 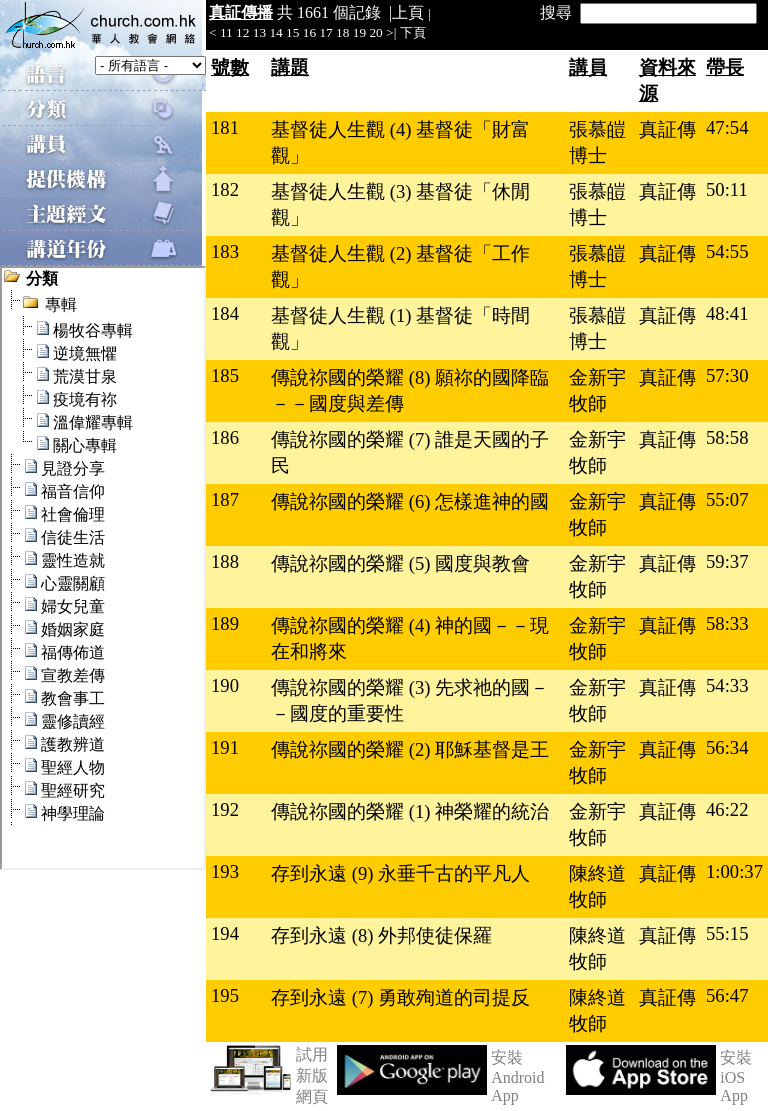 I want to click on 189, so click(x=225, y=623).